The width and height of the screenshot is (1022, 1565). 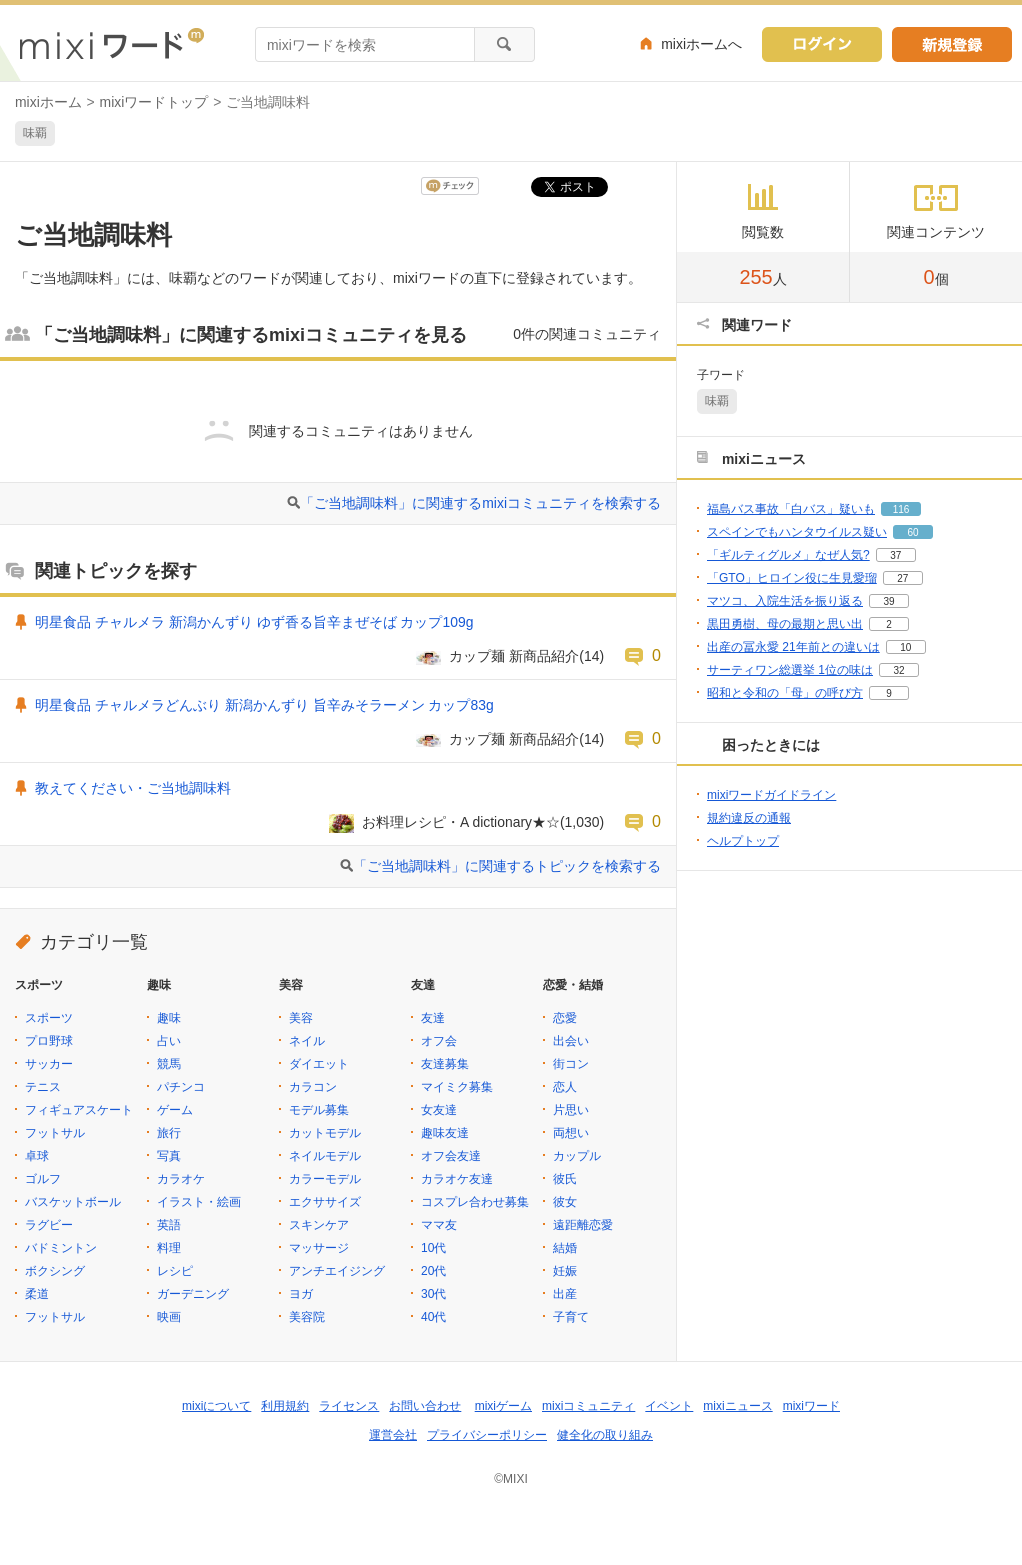 I want to click on 美容, so click(x=301, y=1018).